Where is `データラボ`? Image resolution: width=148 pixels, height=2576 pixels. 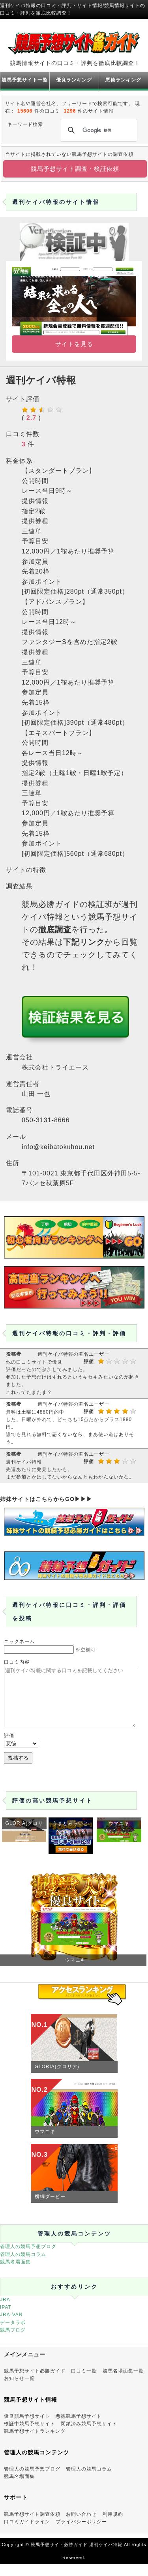 データラボ is located at coordinates (13, 2334).